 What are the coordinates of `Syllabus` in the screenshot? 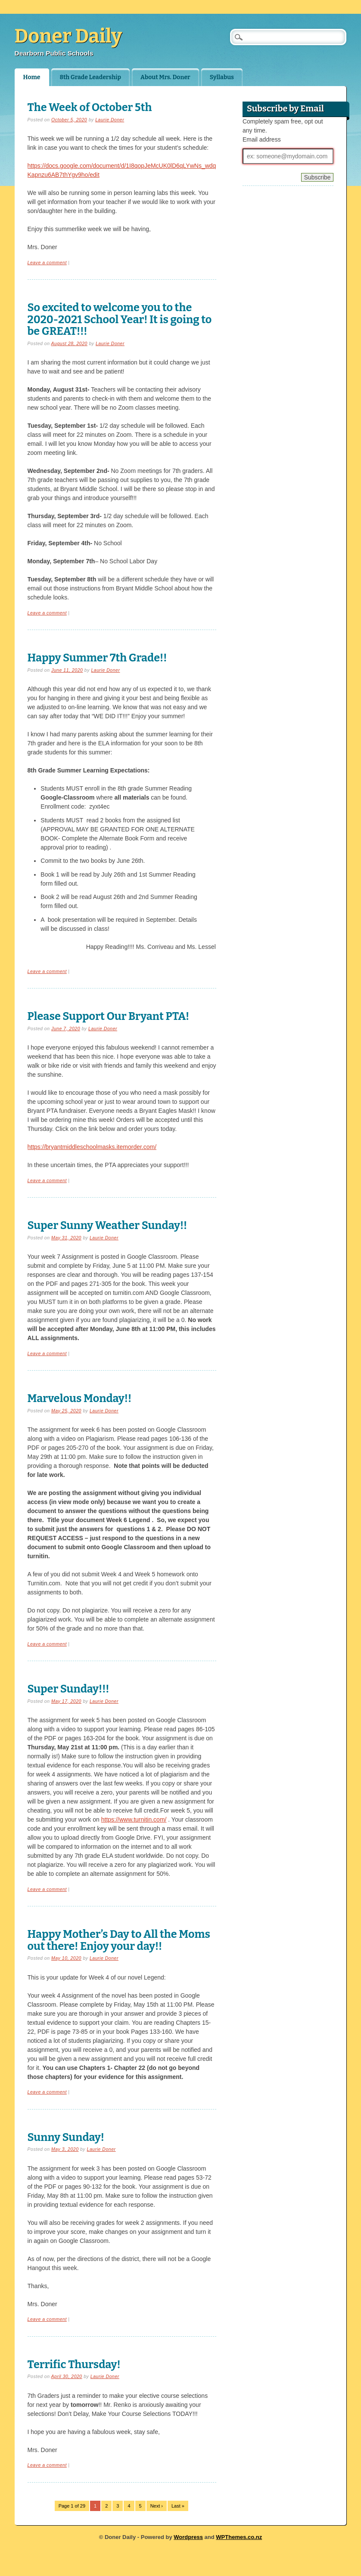 It's located at (222, 77).